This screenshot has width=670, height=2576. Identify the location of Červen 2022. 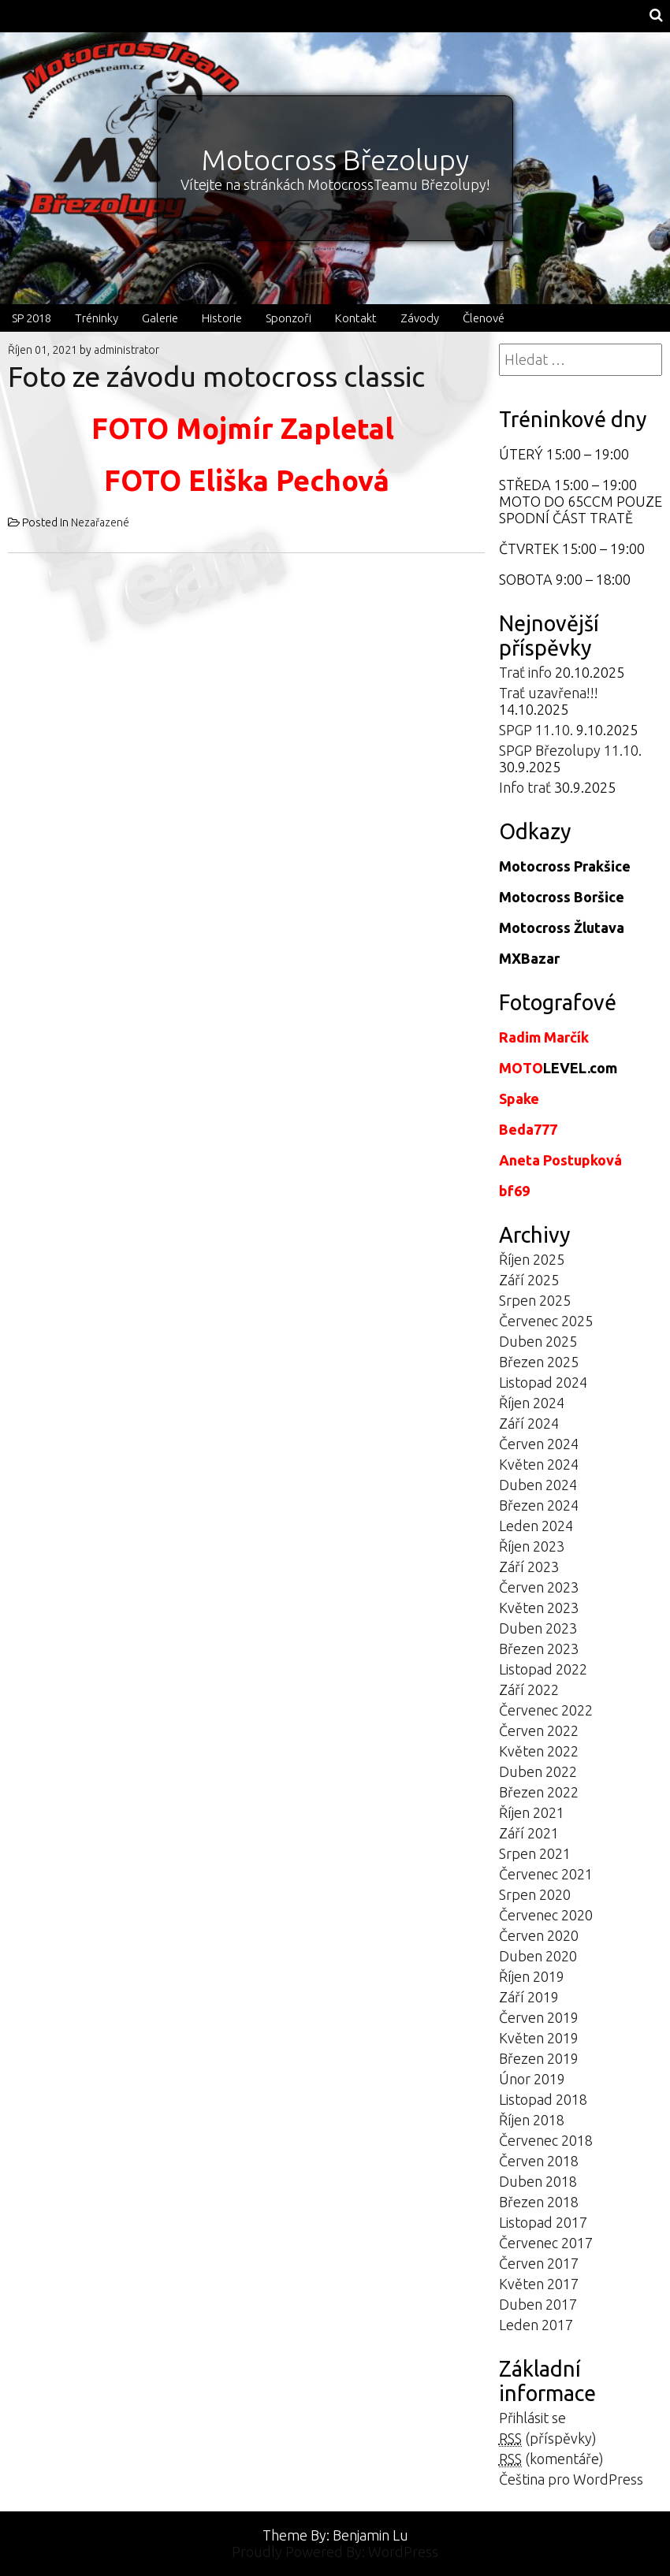
(539, 1730).